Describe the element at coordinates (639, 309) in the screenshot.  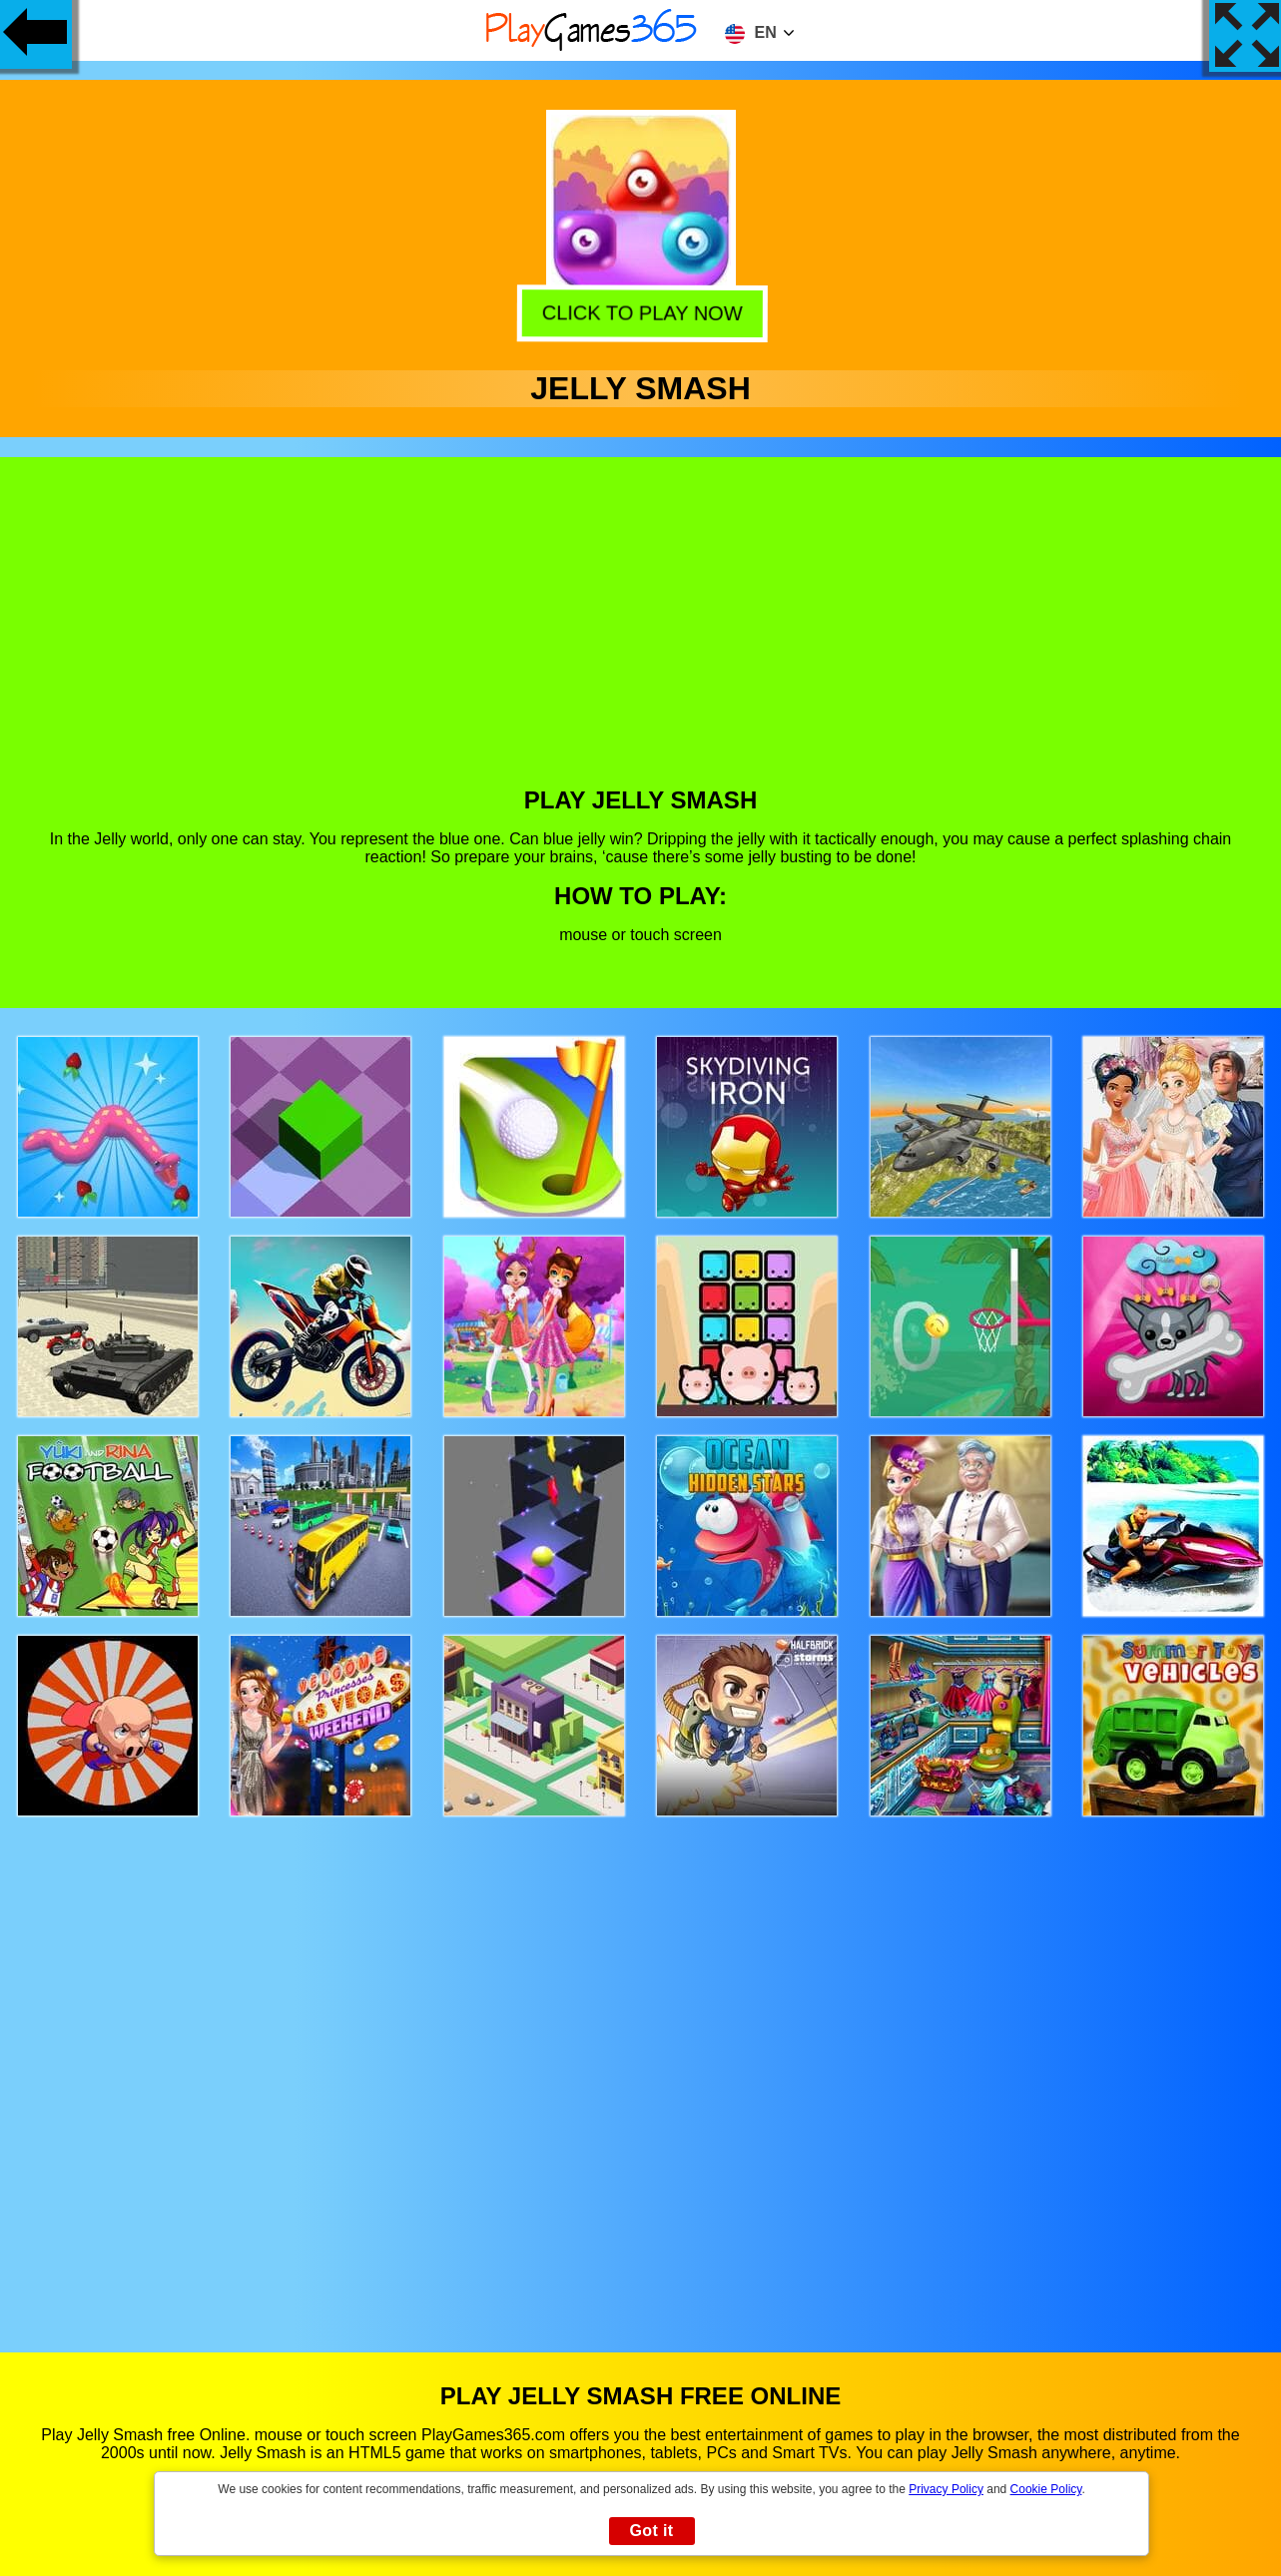
I see `Click to play now` at that location.